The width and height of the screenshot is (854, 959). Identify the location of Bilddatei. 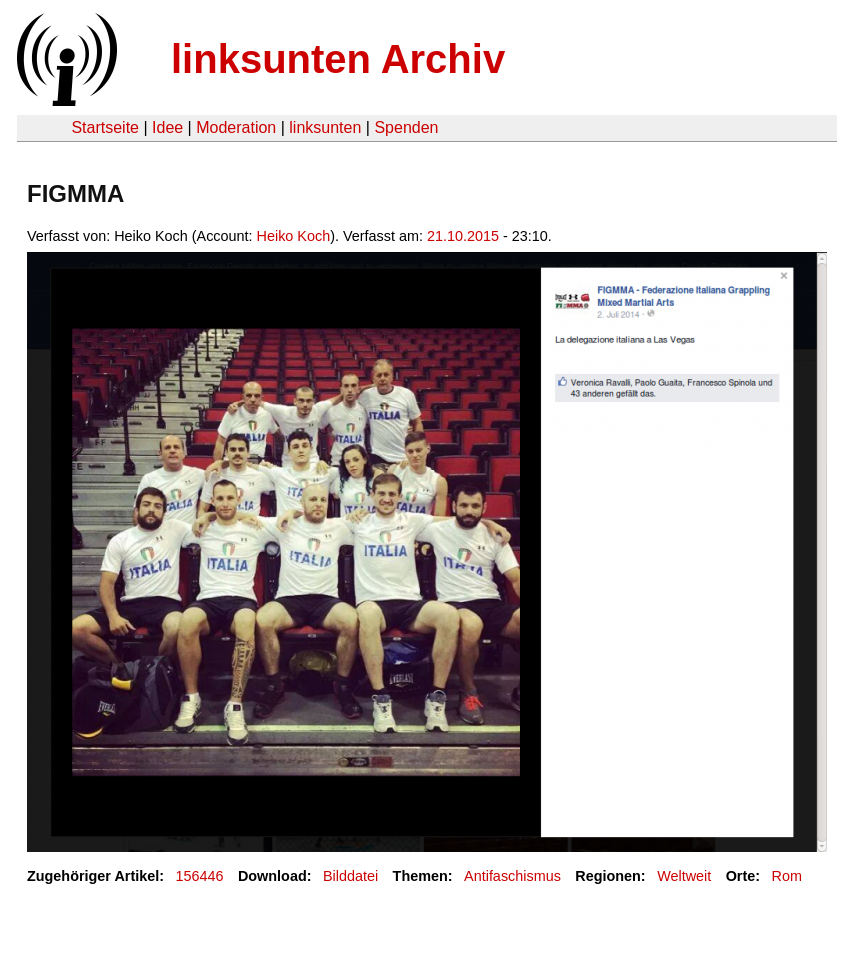
(350, 876).